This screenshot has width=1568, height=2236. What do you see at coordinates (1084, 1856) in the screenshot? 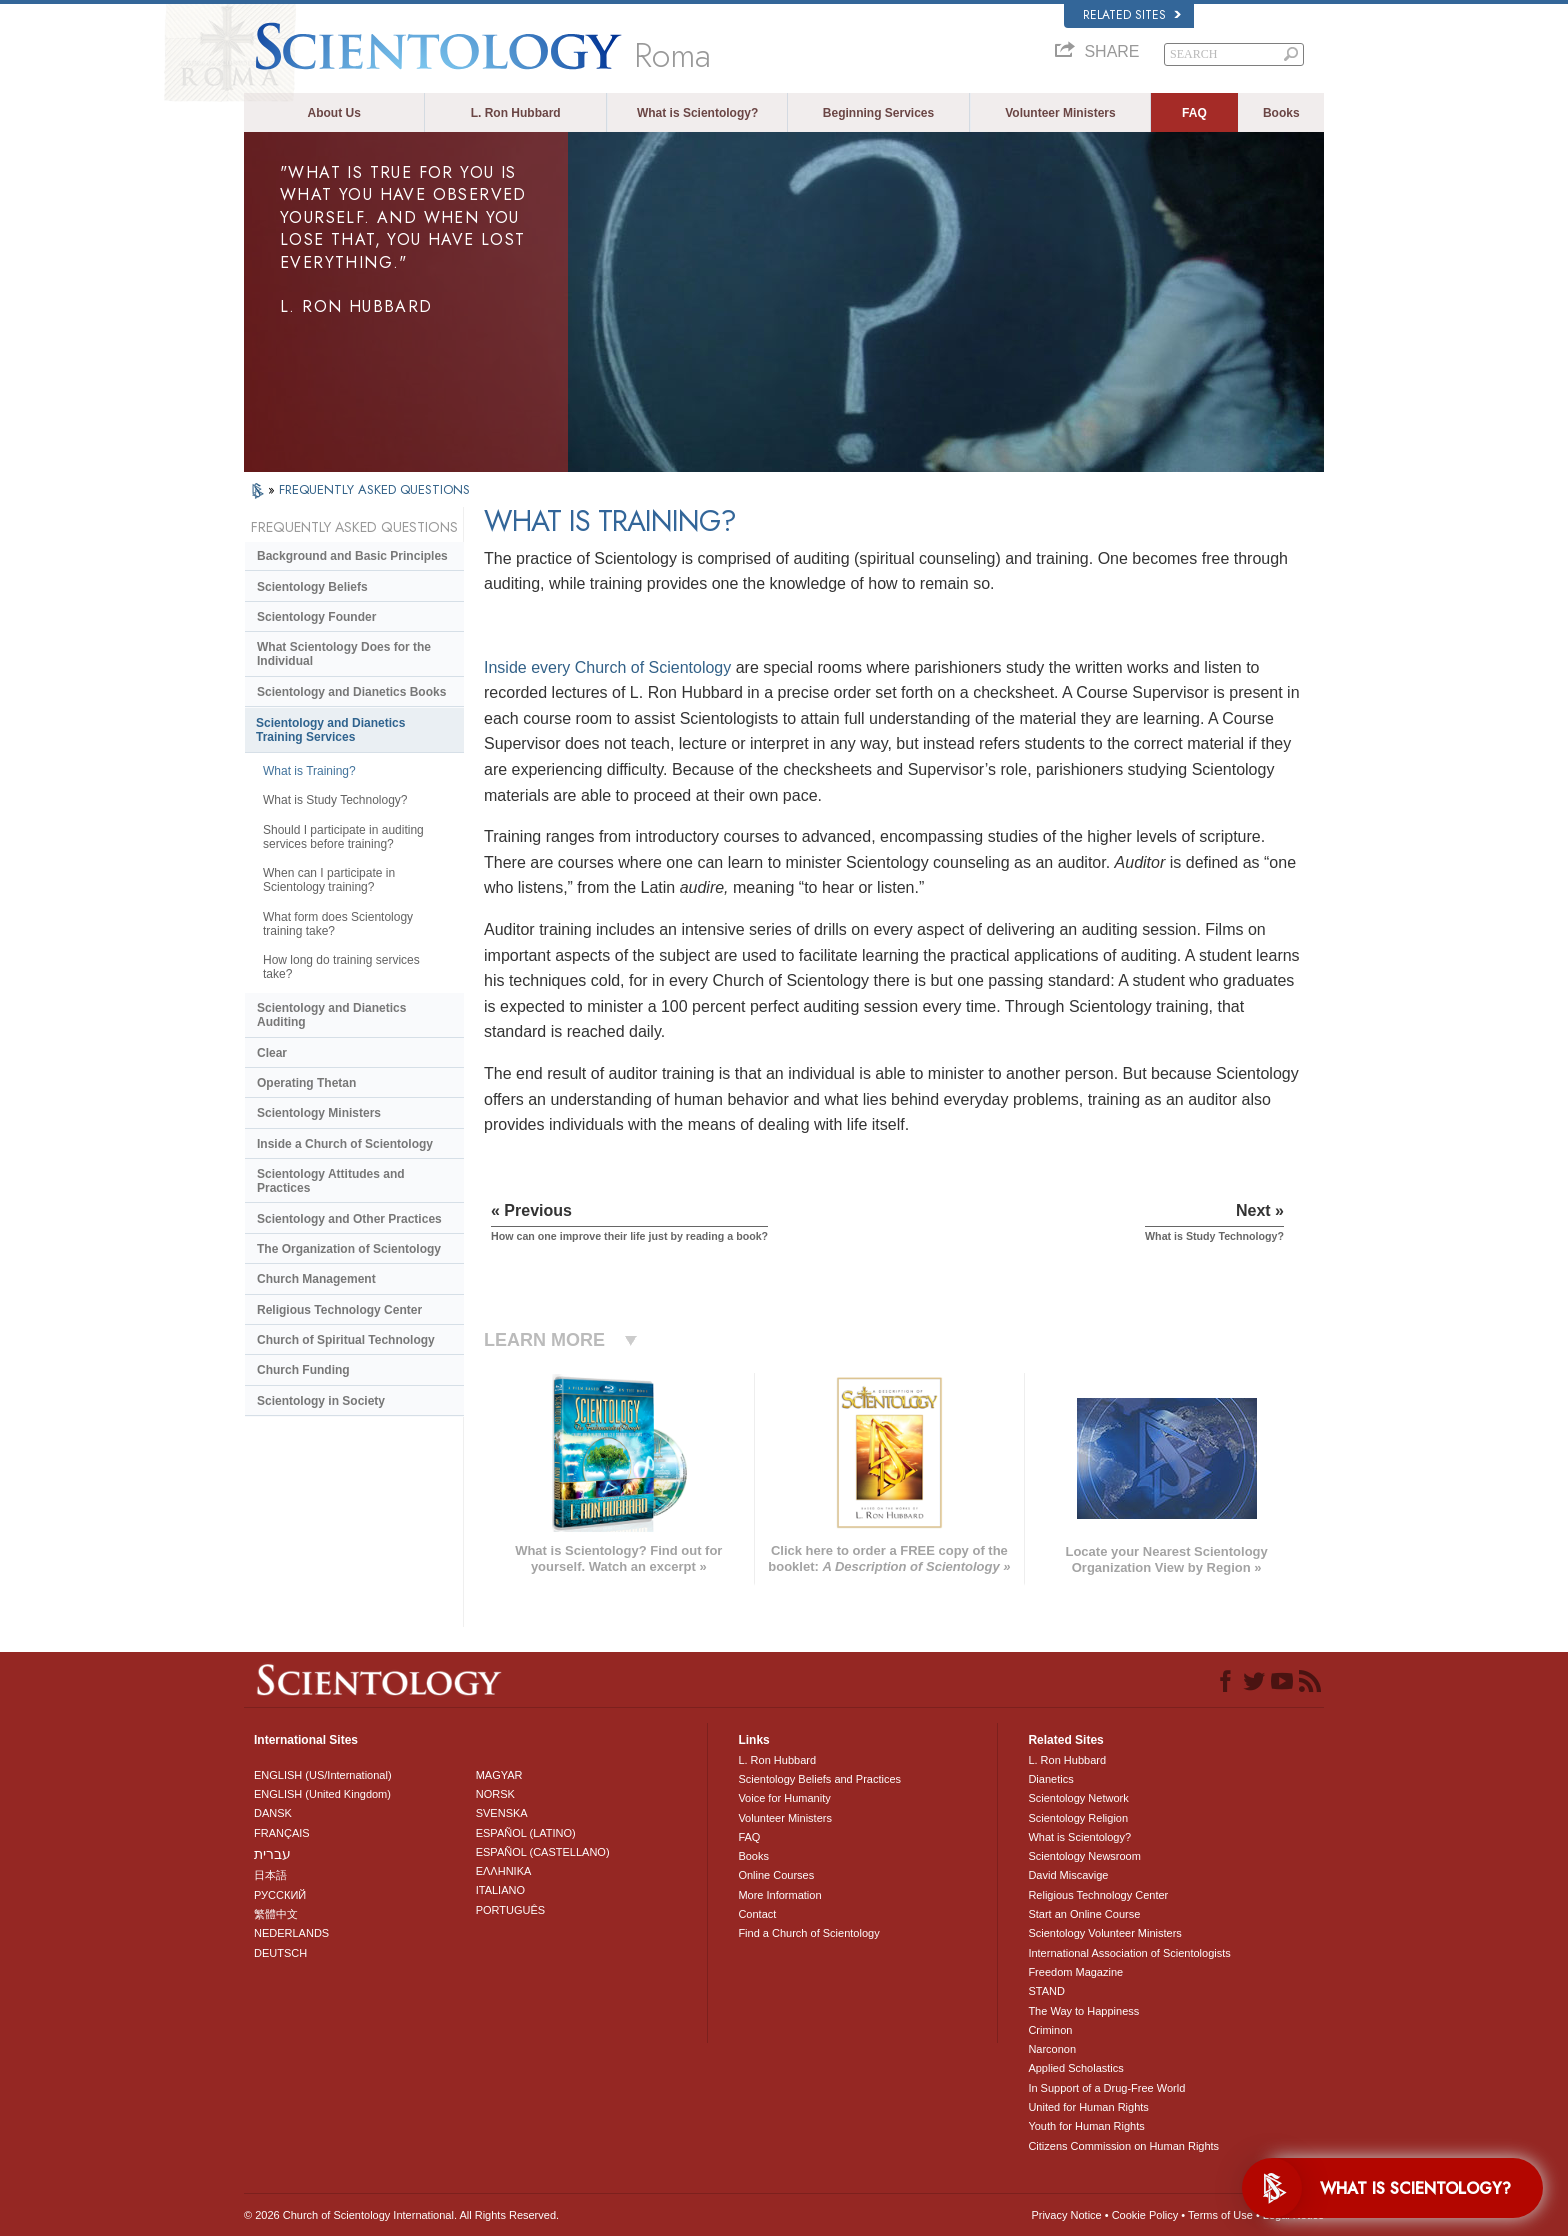
I see `Scientology Newsroom` at bounding box center [1084, 1856].